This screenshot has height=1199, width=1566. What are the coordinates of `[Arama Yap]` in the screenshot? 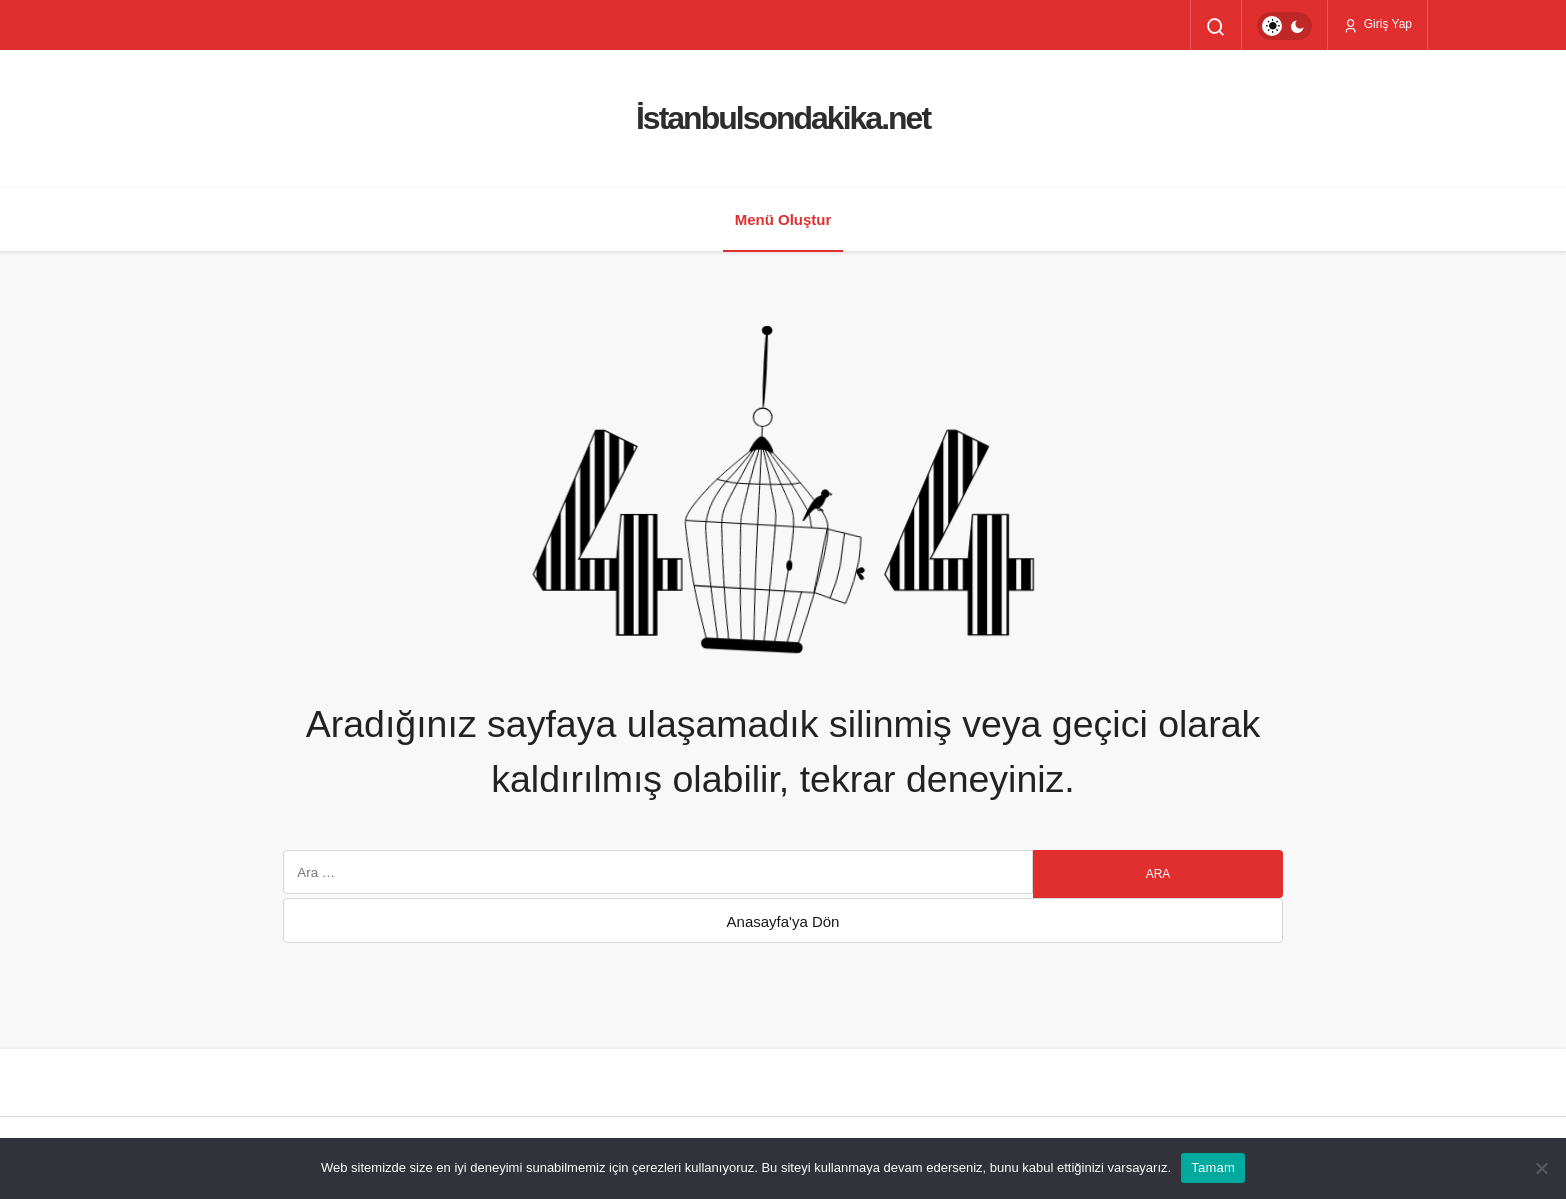 It's located at (1216, 27).